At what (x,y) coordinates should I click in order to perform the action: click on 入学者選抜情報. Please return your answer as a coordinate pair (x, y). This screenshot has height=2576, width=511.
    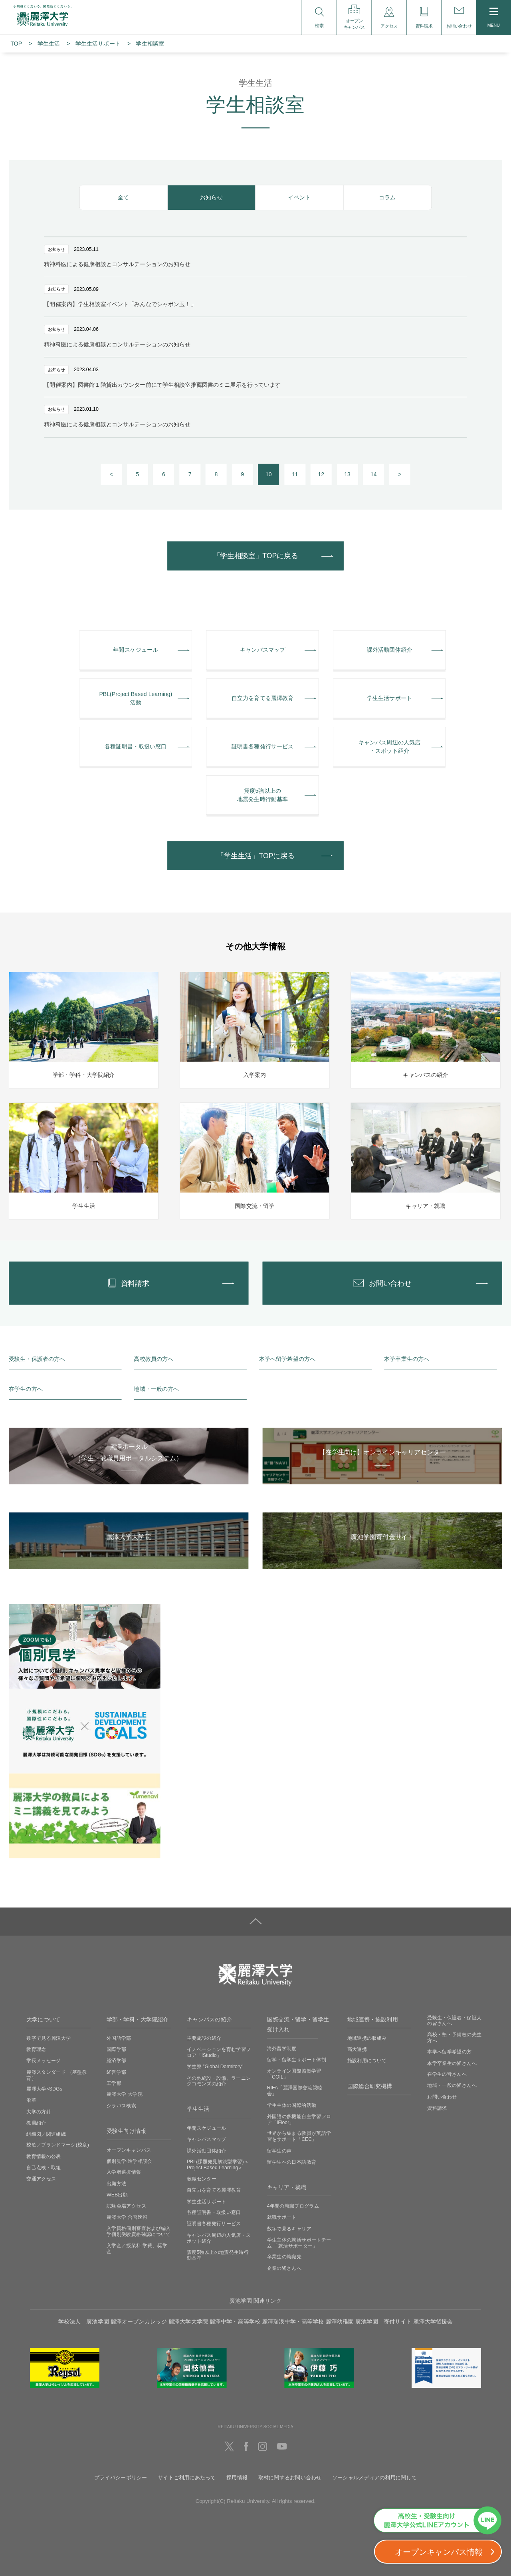
    Looking at the image, I should click on (124, 2172).